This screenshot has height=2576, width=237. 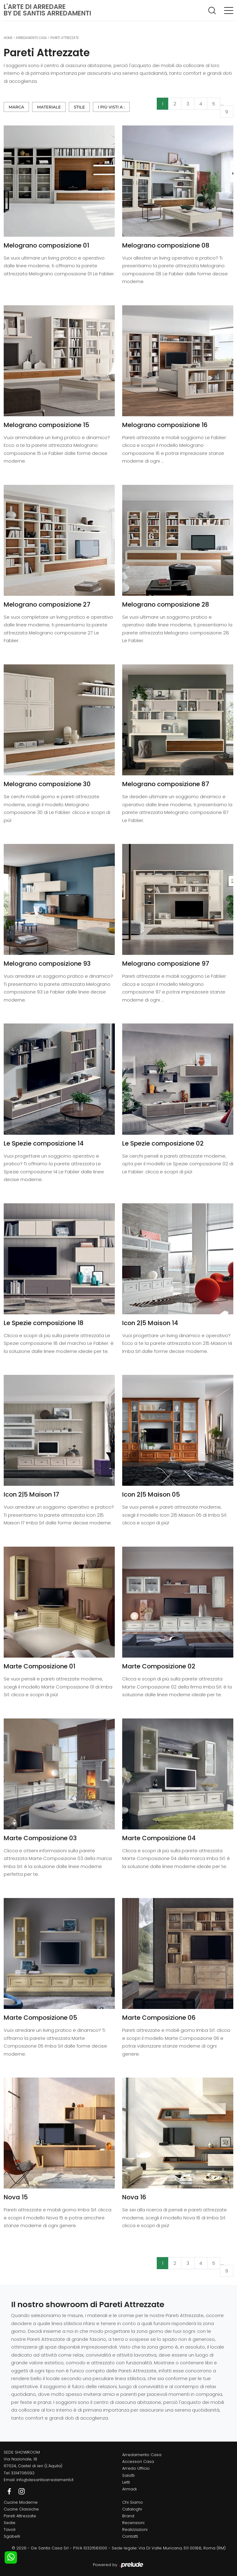 I want to click on Home, so click(x=8, y=38).